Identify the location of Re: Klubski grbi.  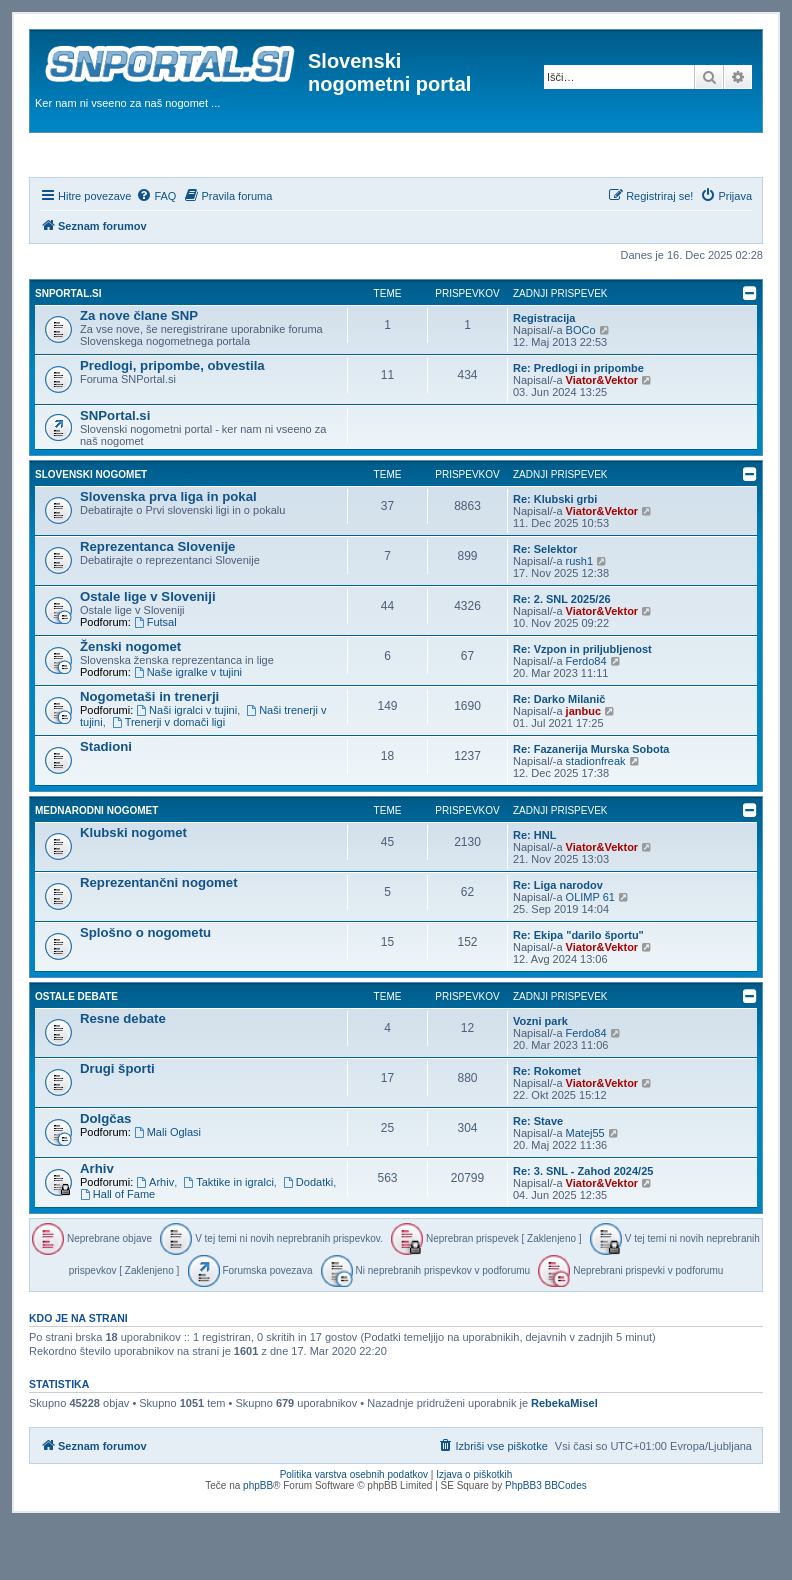
(555, 553).